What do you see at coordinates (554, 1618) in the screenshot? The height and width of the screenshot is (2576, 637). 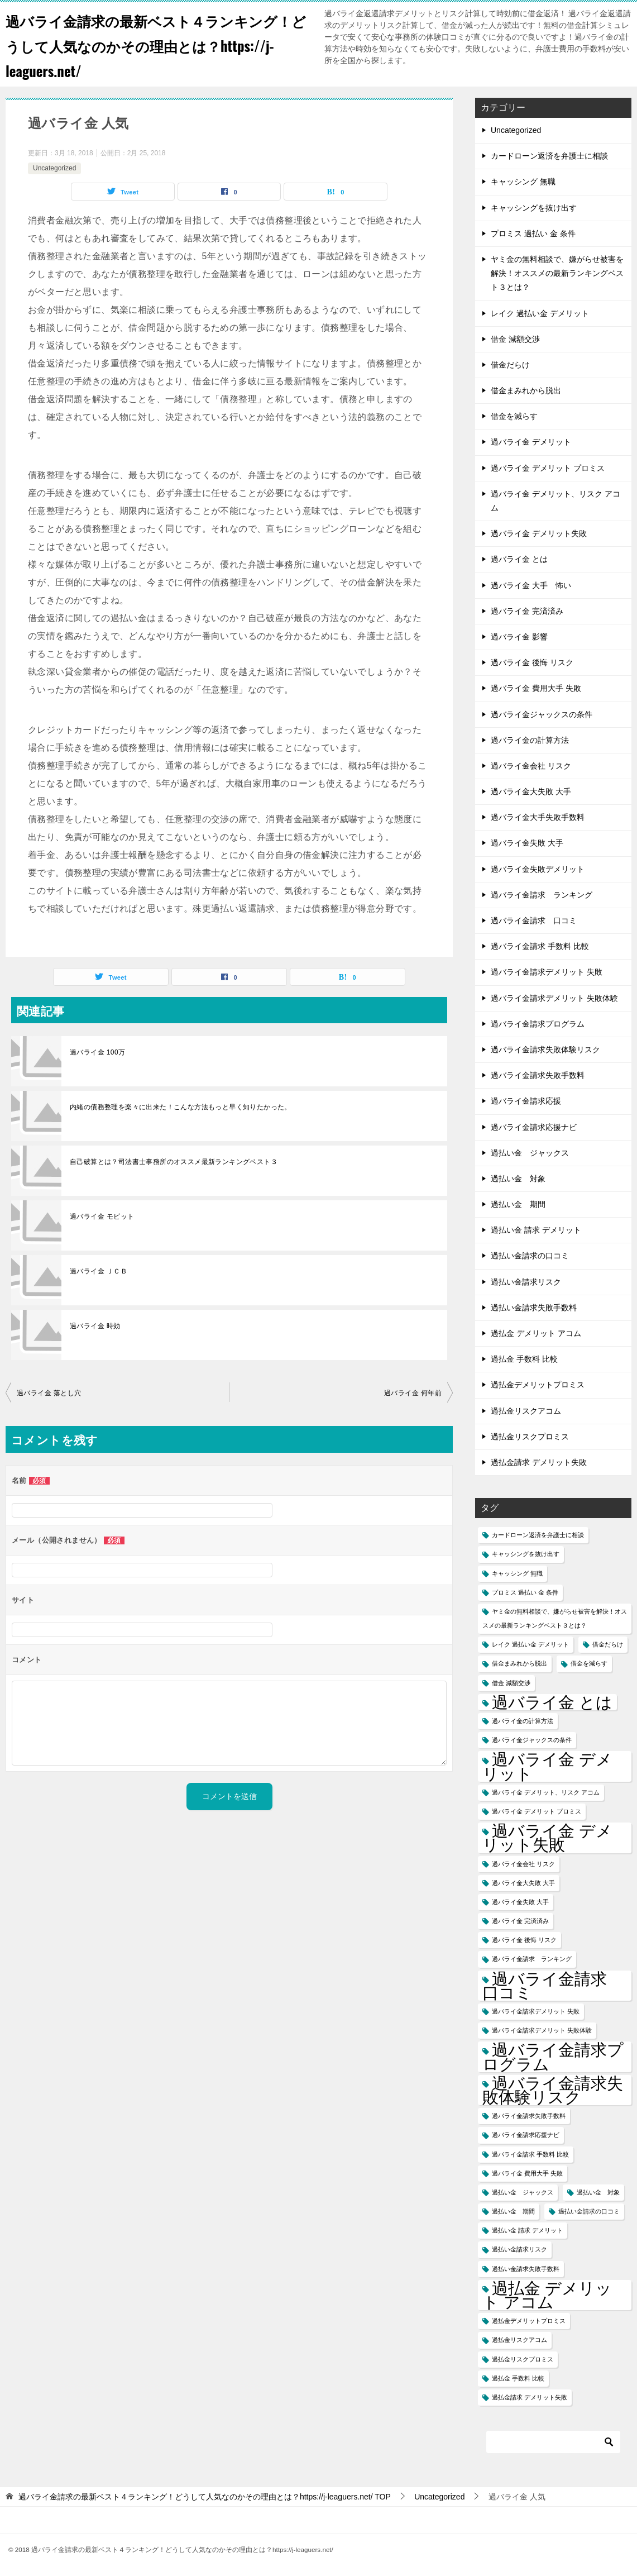 I see `ヤミ金の無料相談で、嫌がらせ被害を解決！オススメの最新ランキングベスト３とは？ [ヤミ金の無料相談で、嫌がらせ被害を解決！オススメの最新ランキングベスト３とは？ (1個の項目)]` at bounding box center [554, 1618].